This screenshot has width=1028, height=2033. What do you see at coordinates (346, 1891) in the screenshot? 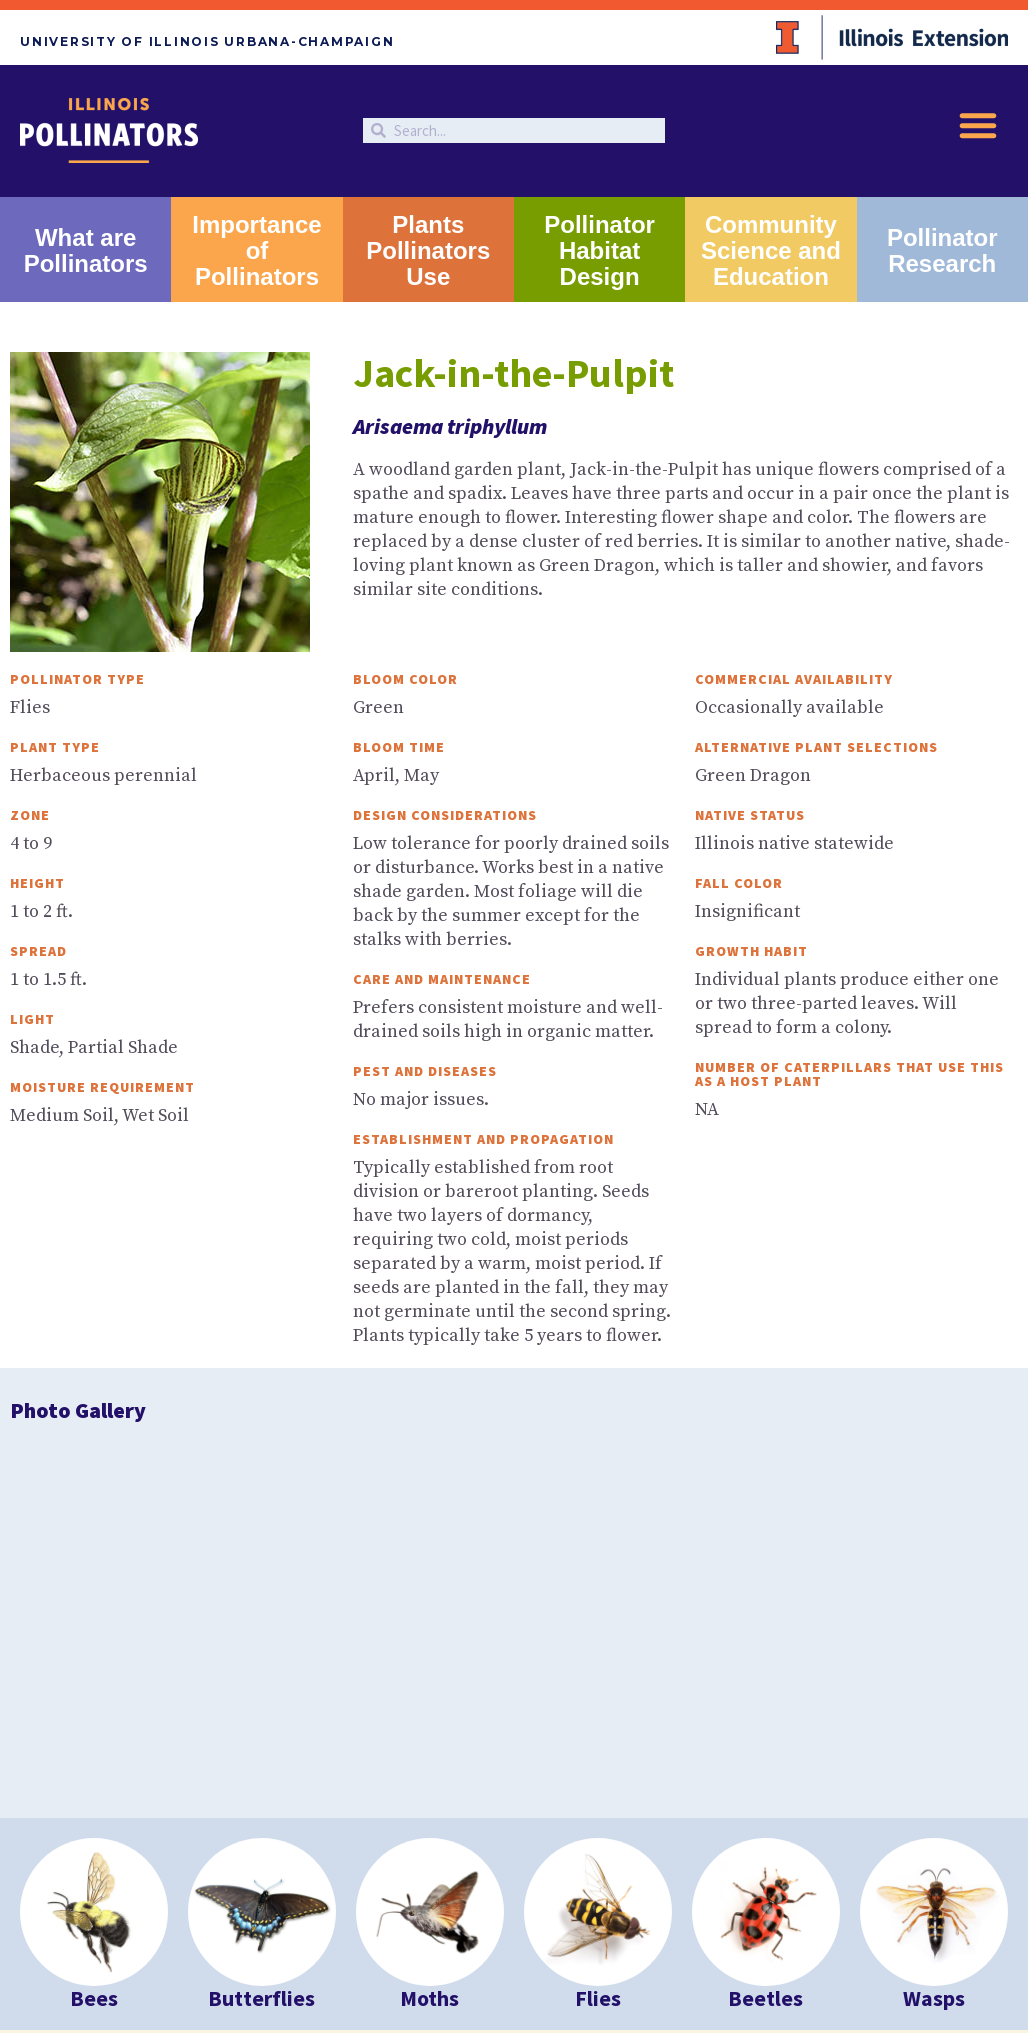
I see `University of Illinois at Urbana-Champaign` at bounding box center [346, 1891].